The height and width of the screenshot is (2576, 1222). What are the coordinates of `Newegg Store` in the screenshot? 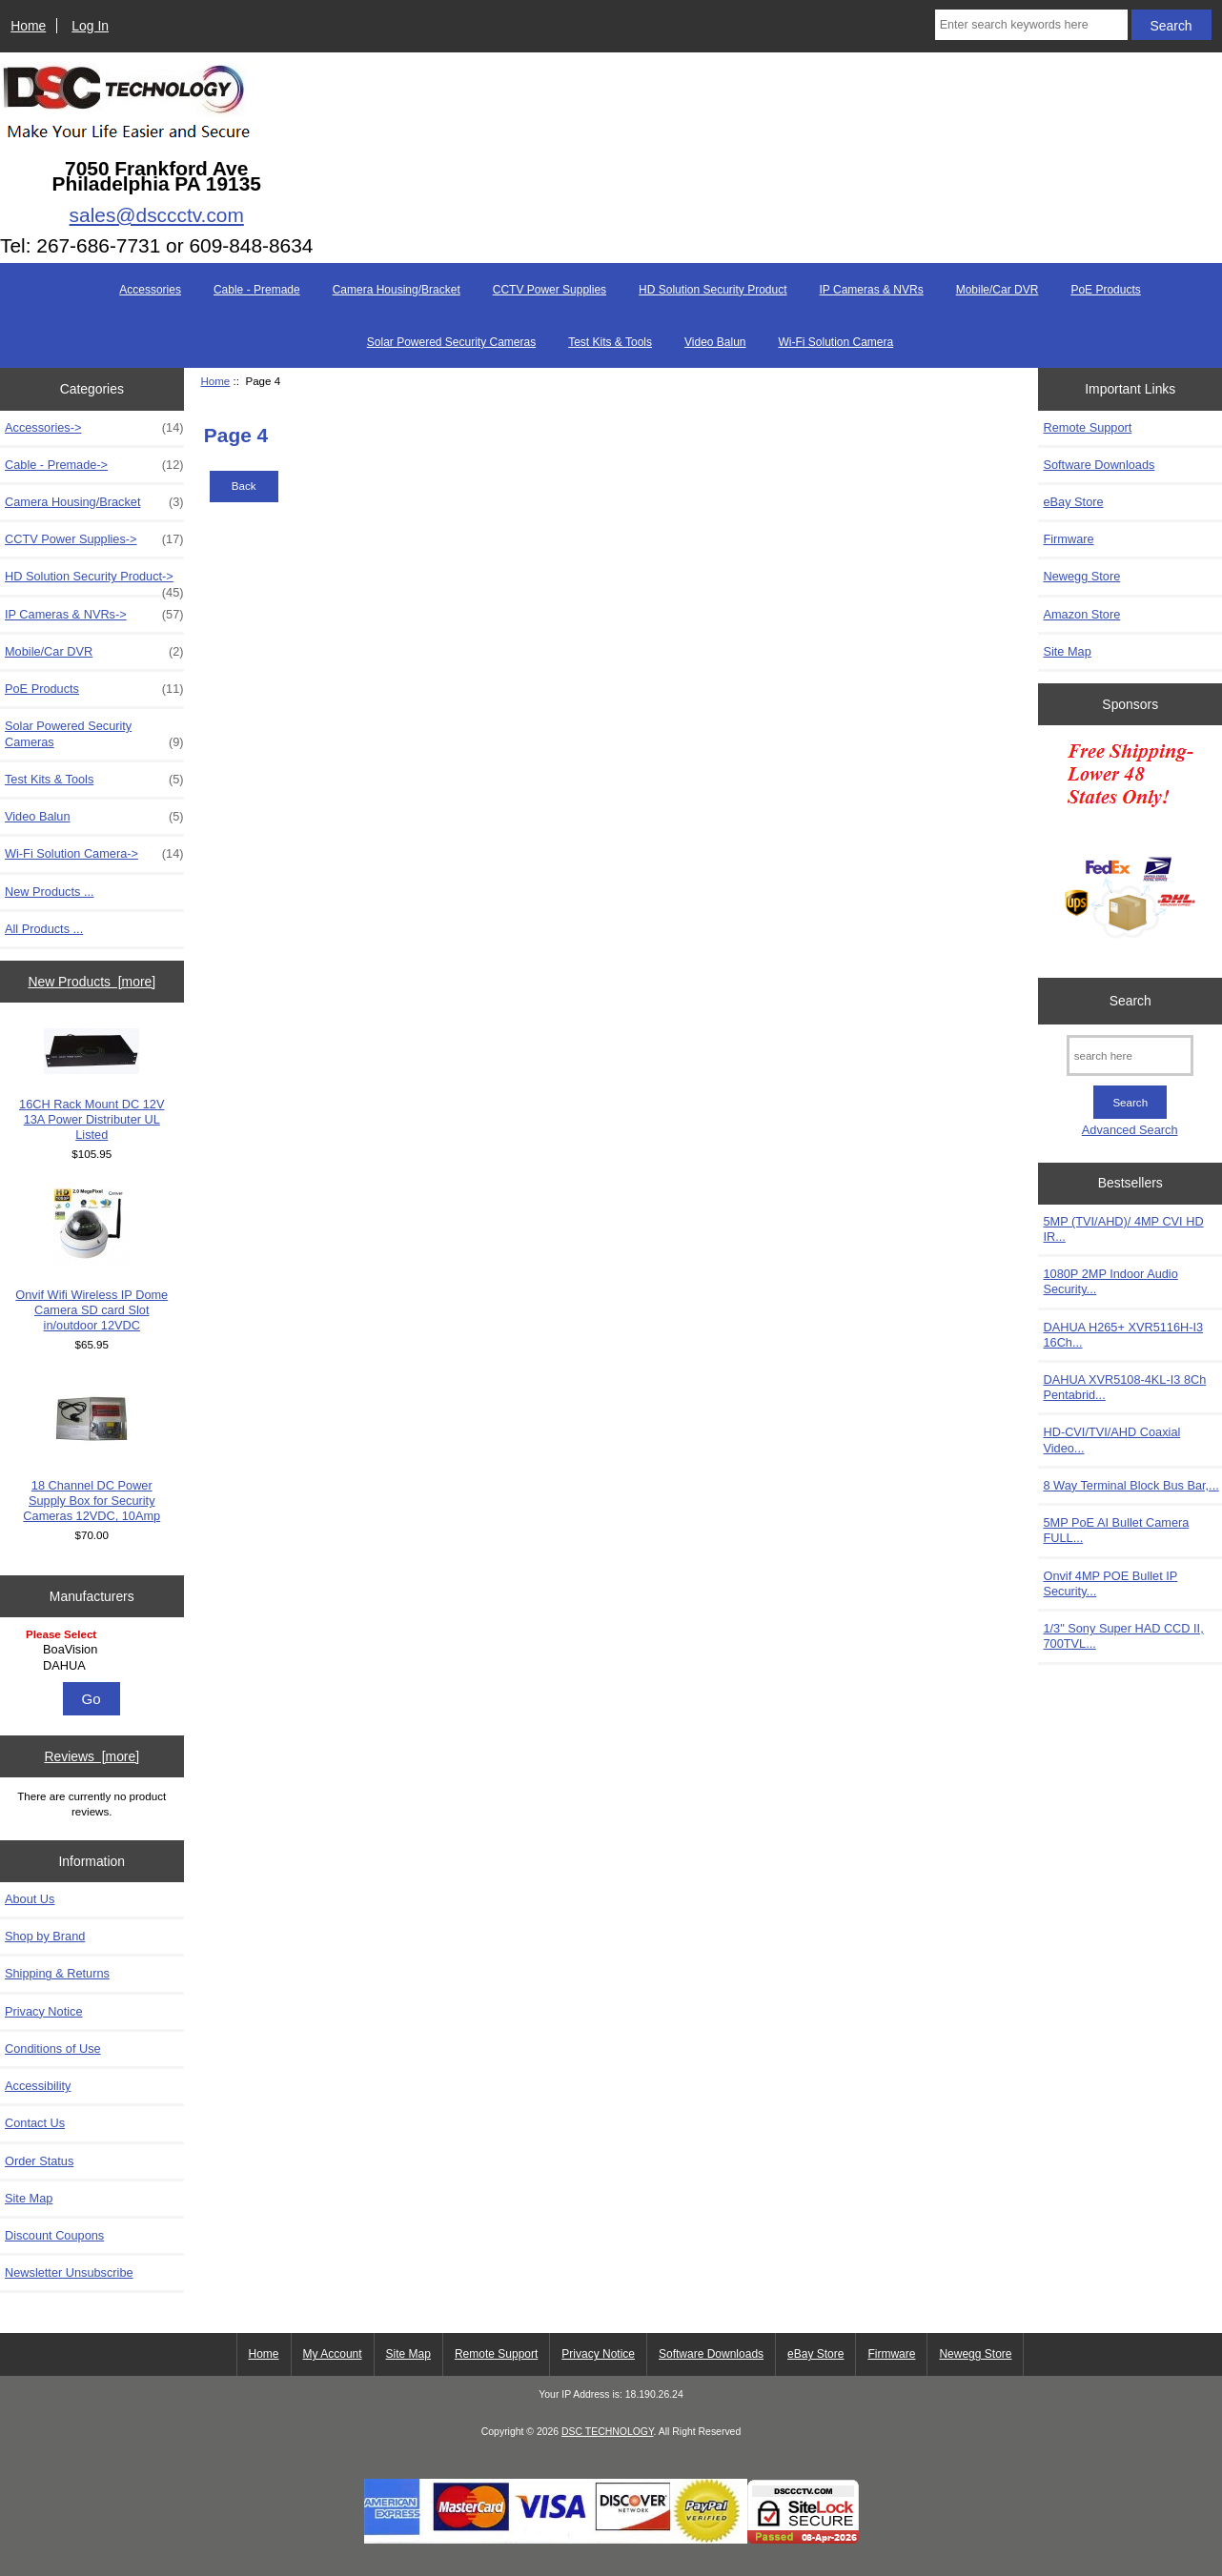 It's located at (1081, 576).